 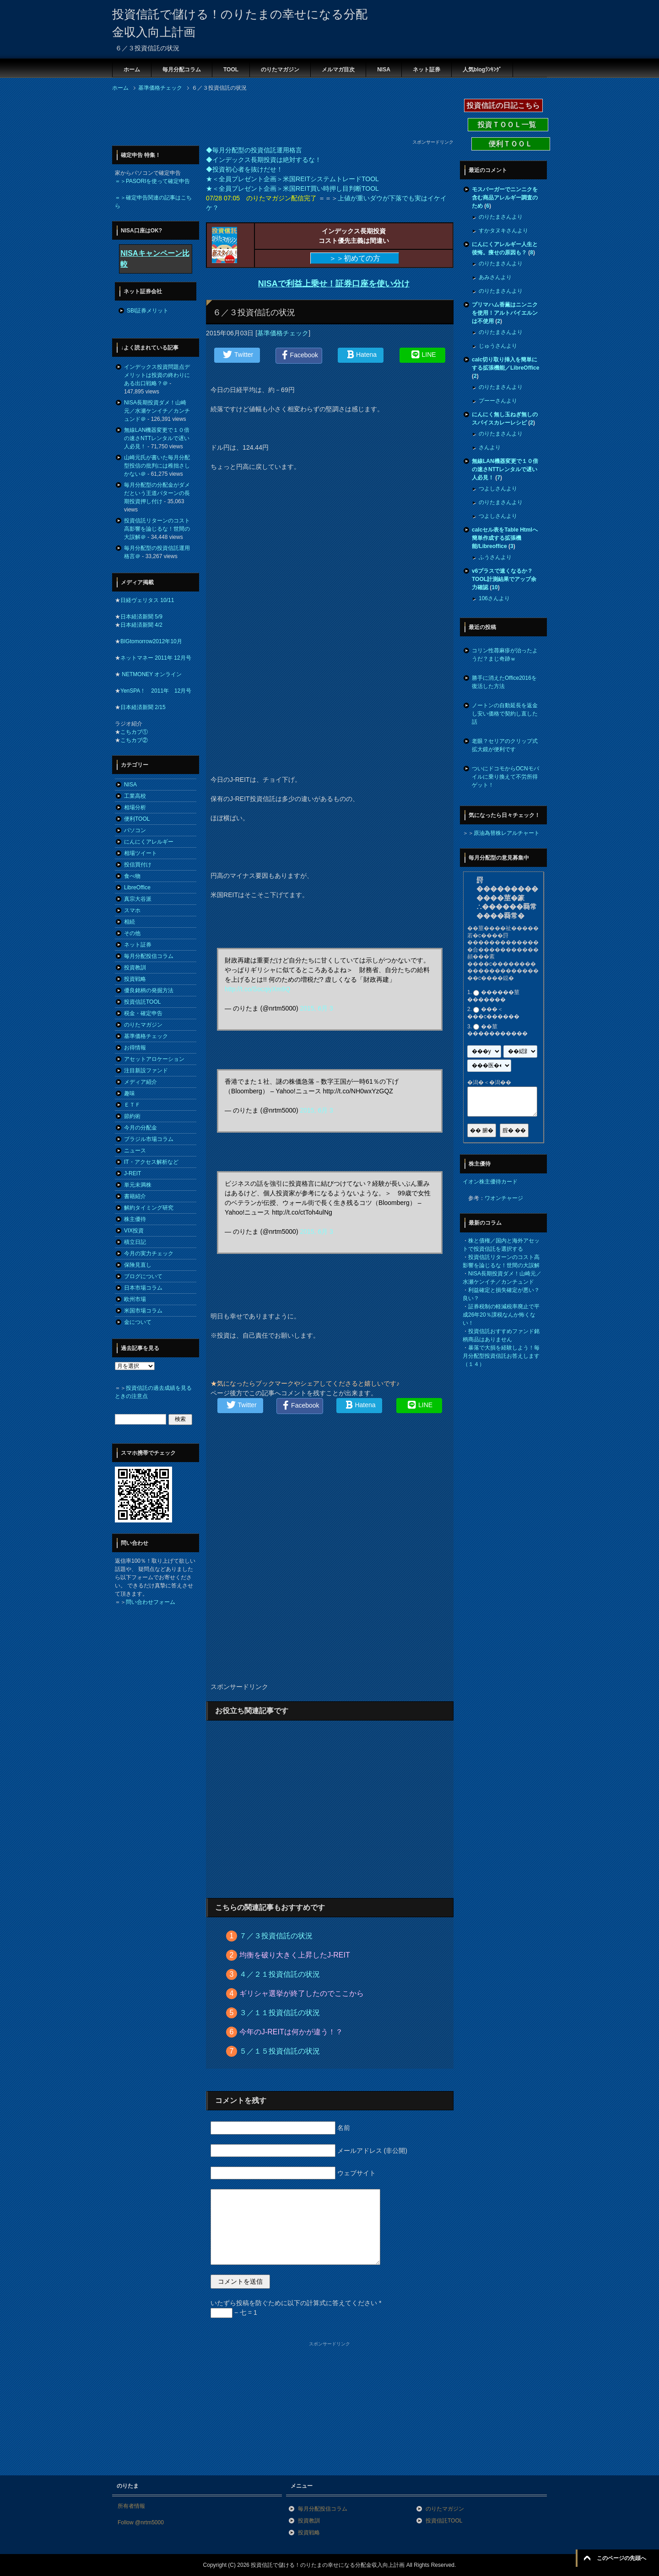 What do you see at coordinates (254, 150) in the screenshot?
I see `◆毎月分配型の投資信託運用格言` at bounding box center [254, 150].